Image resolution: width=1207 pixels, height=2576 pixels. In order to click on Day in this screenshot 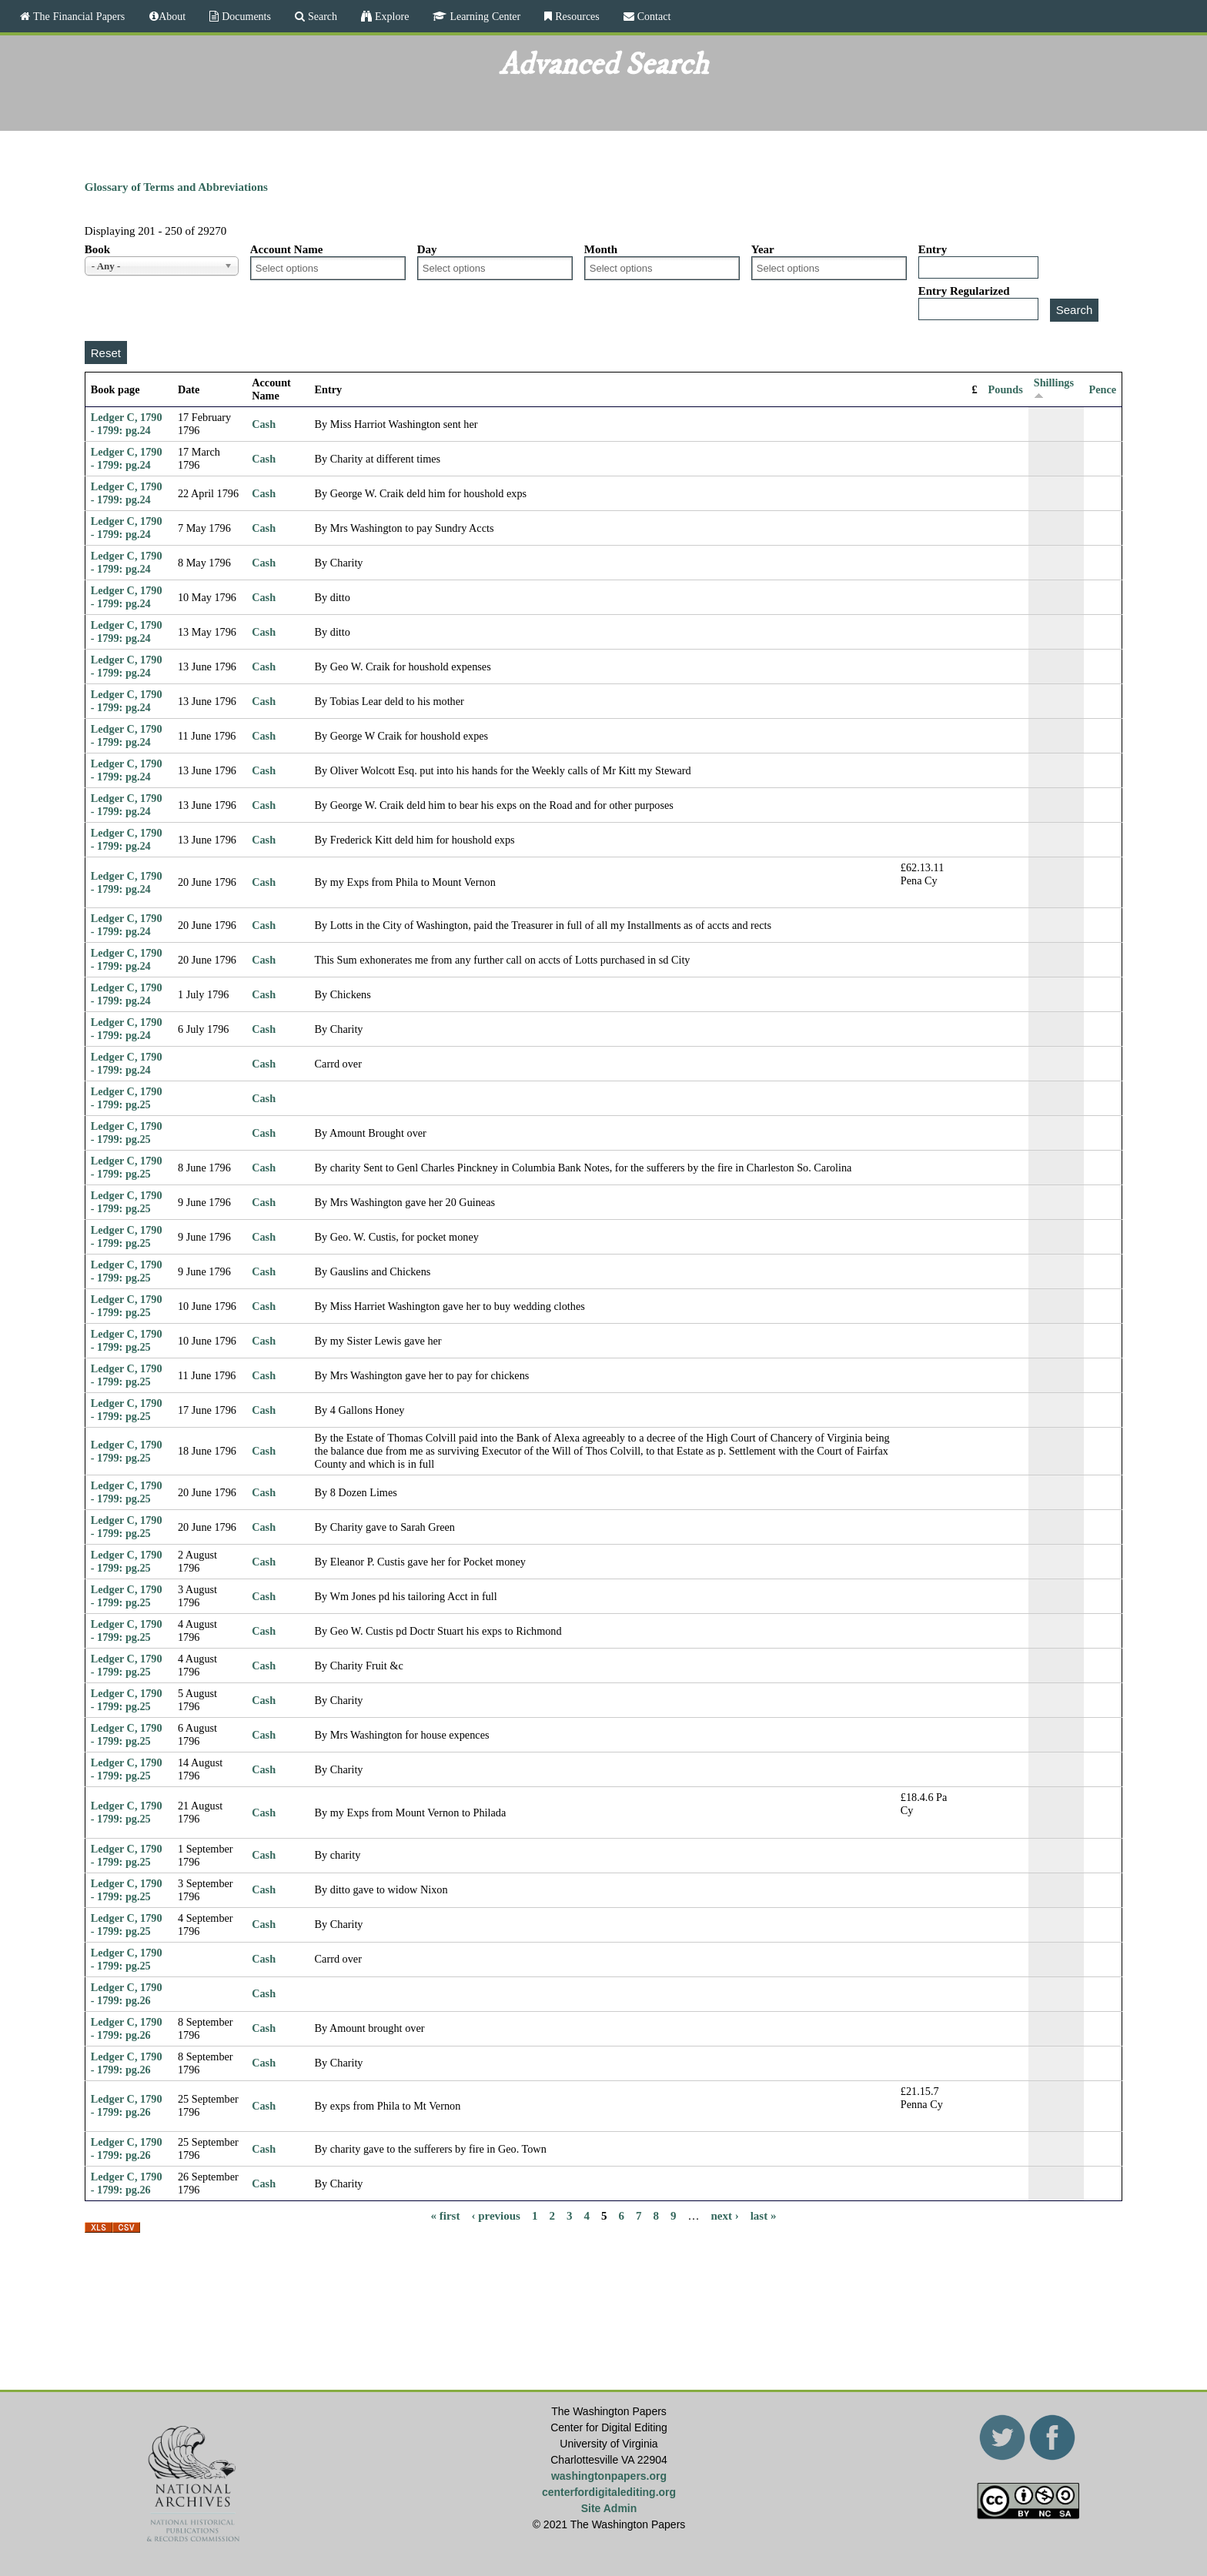, I will do `click(427, 249)`.